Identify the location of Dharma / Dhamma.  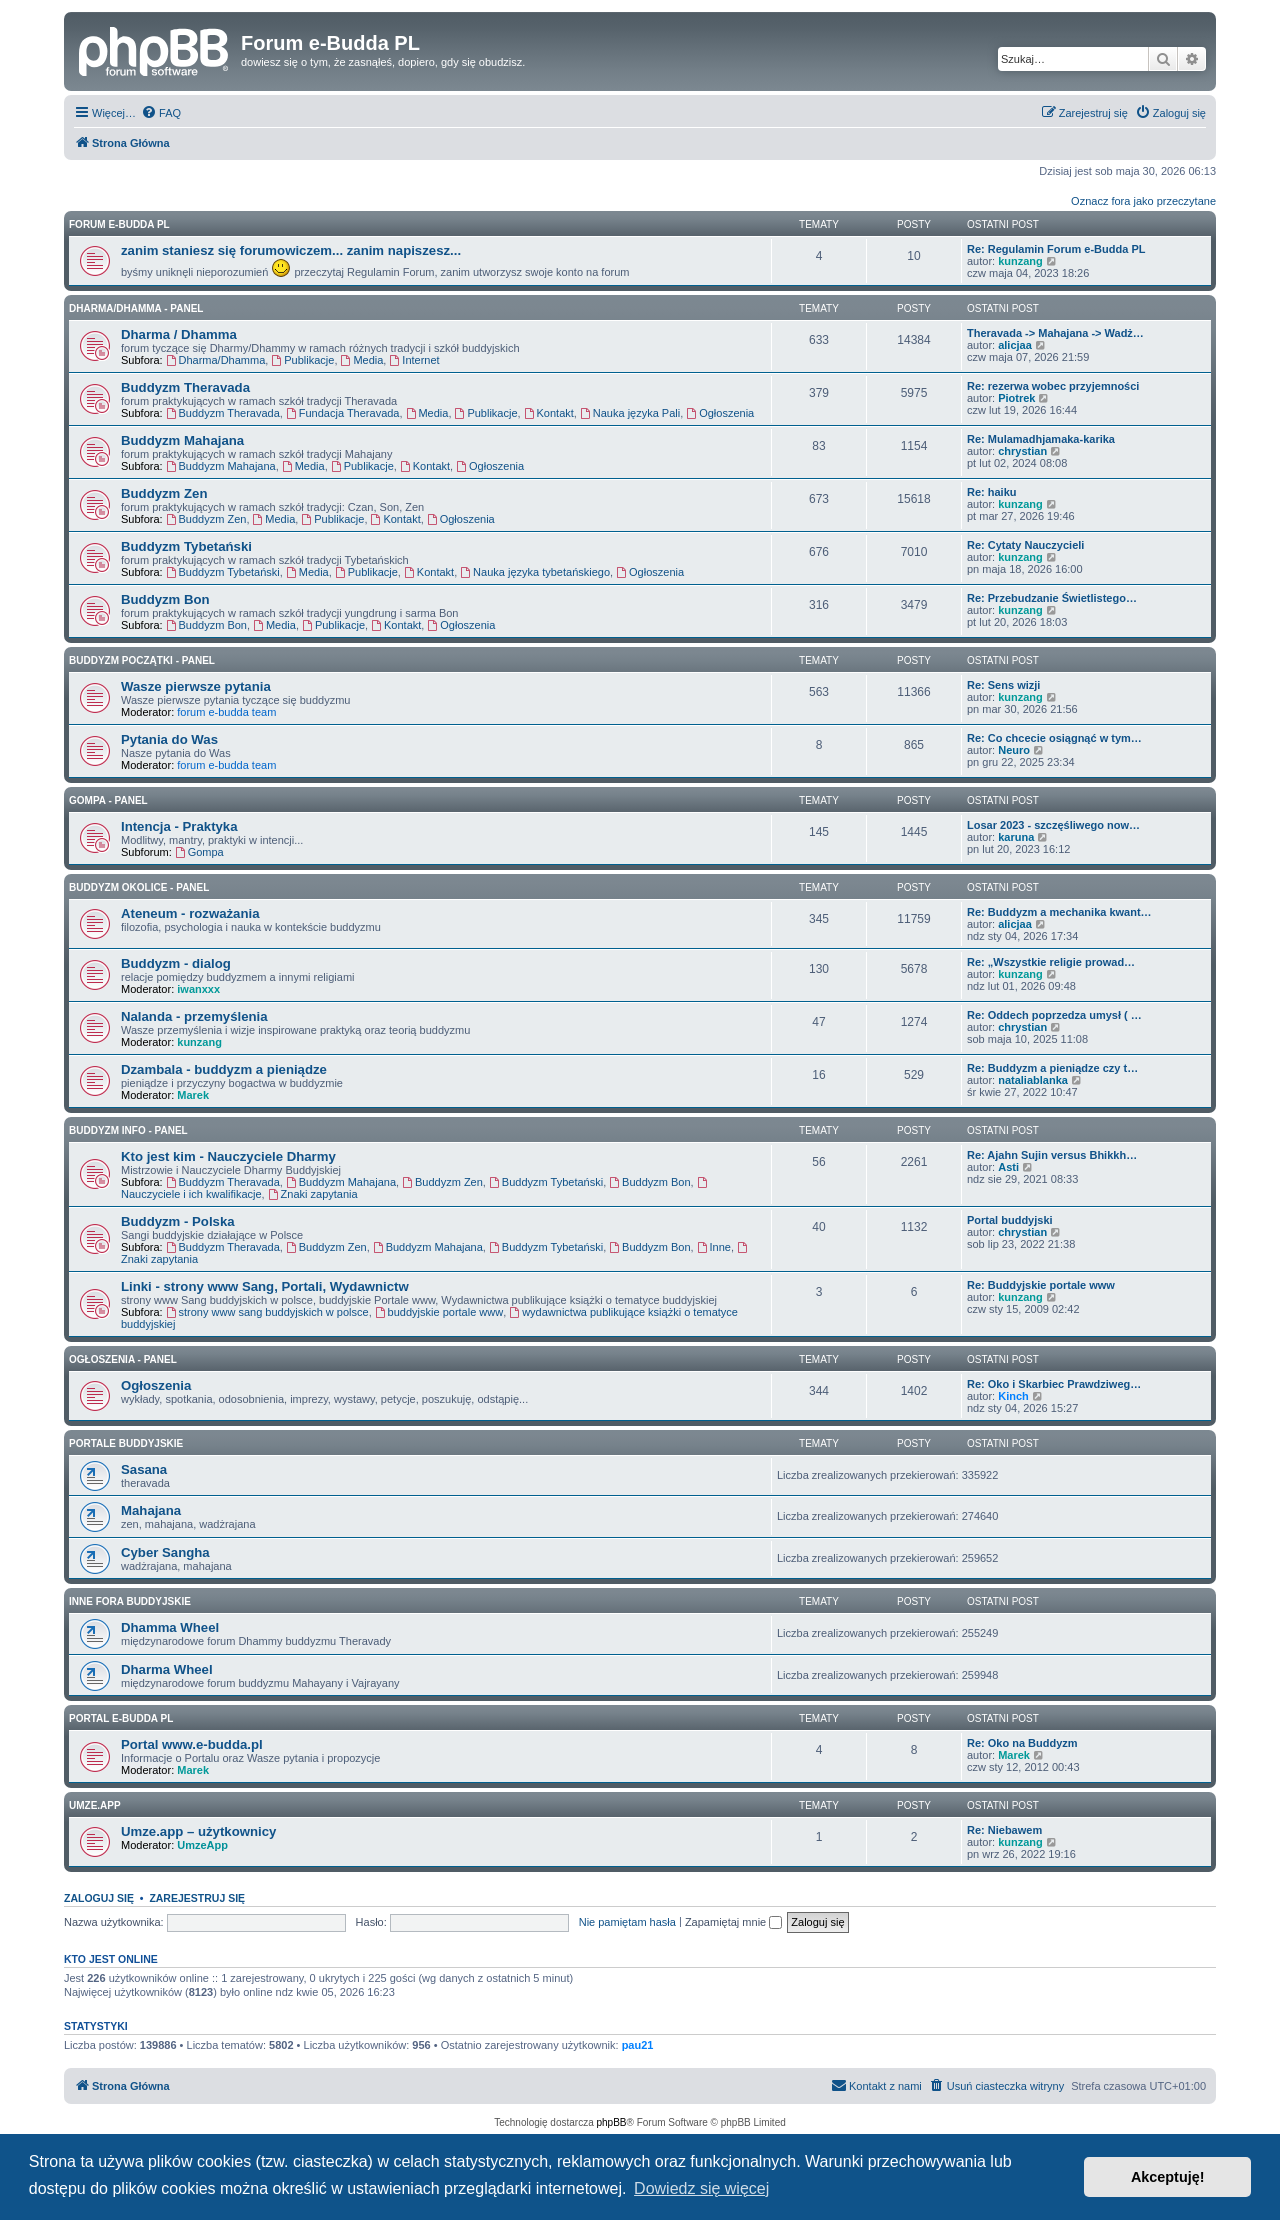
(179, 334).